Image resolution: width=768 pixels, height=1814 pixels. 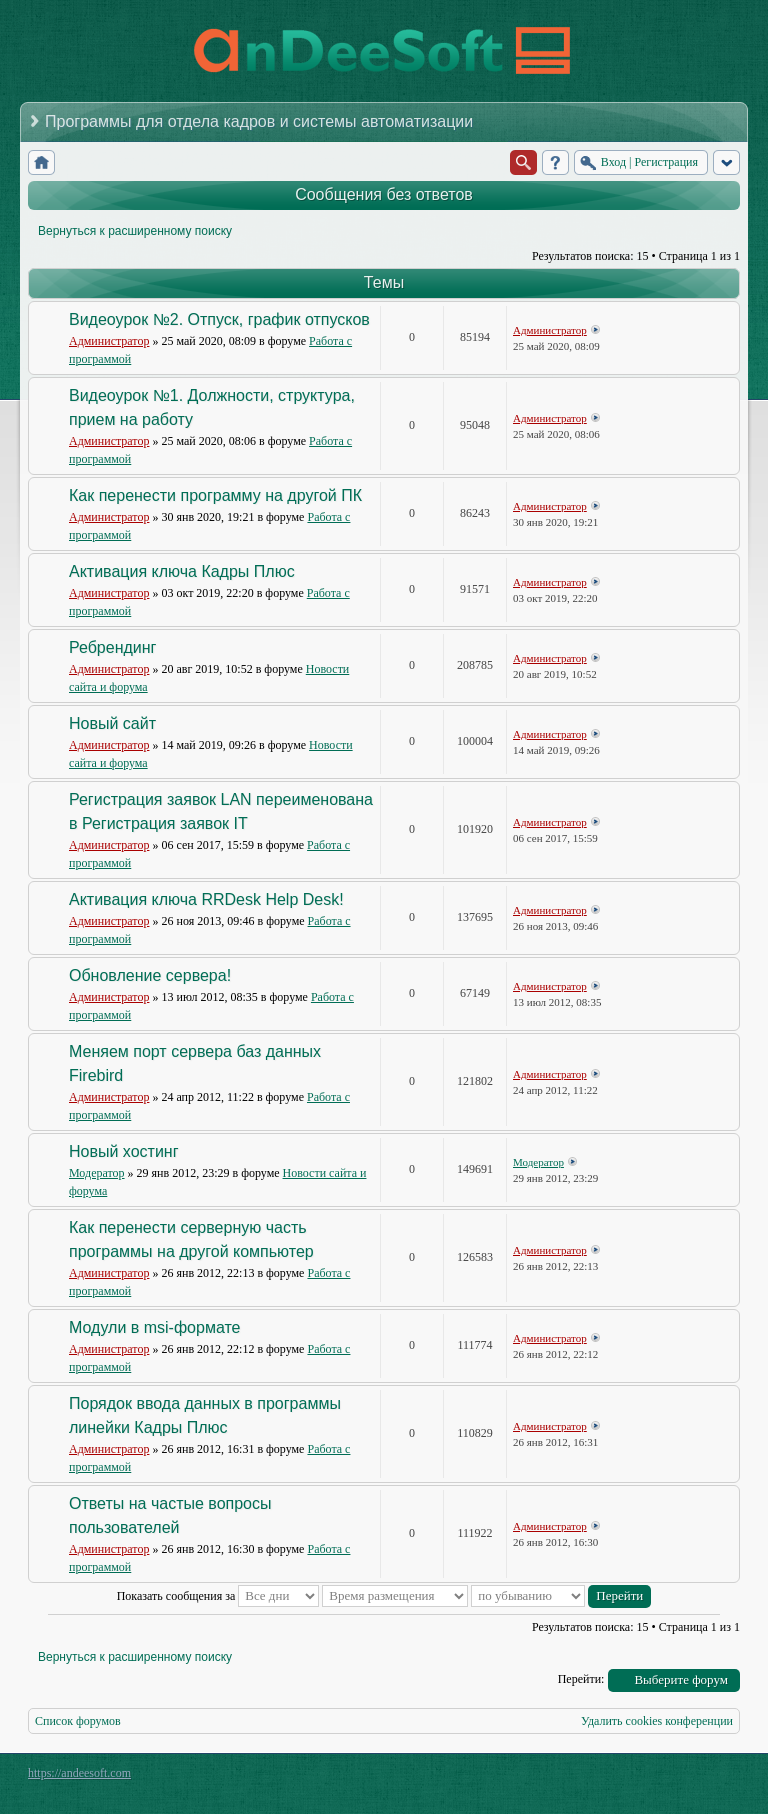 What do you see at coordinates (218, 1596) in the screenshot?
I see `Показать сообщения за` at bounding box center [218, 1596].